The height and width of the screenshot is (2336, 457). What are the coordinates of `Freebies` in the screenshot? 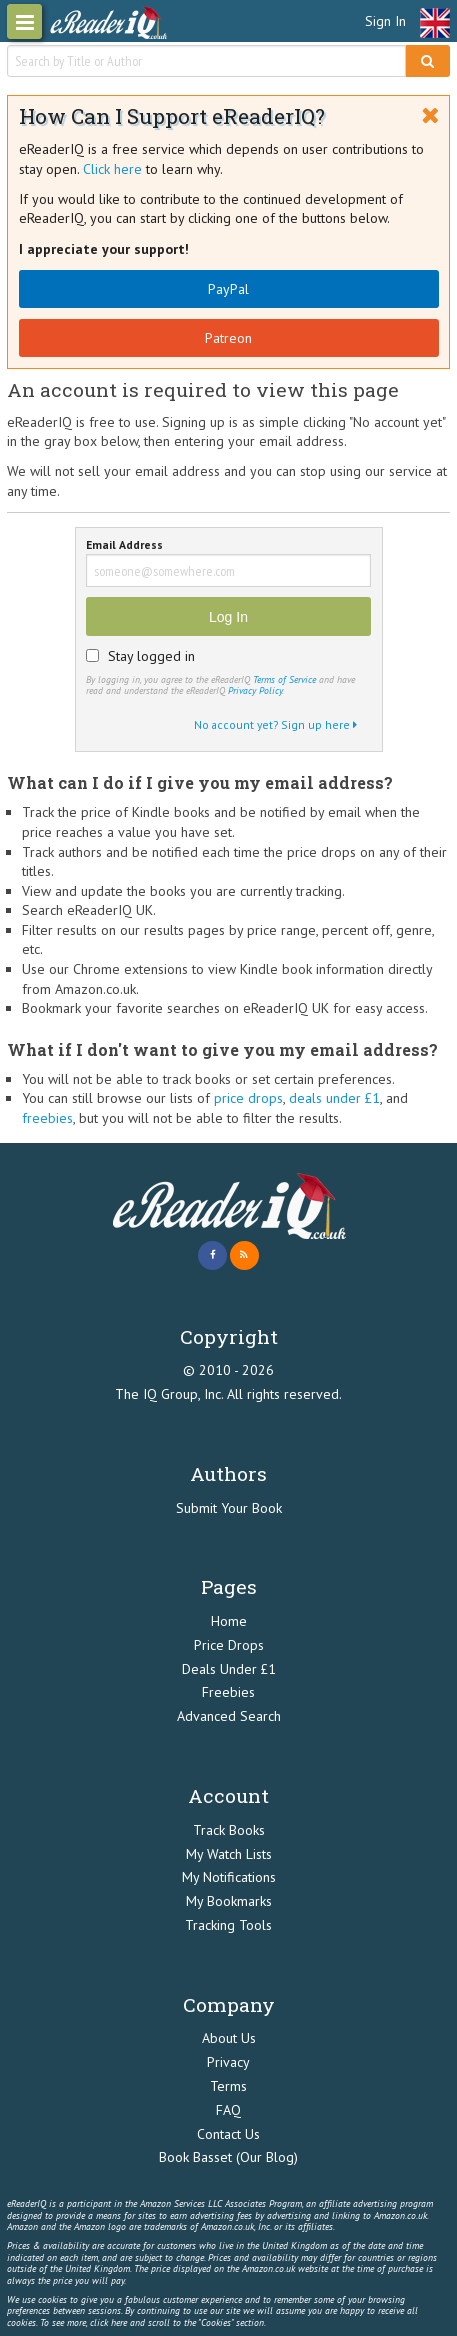 It's located at (228, 1692).